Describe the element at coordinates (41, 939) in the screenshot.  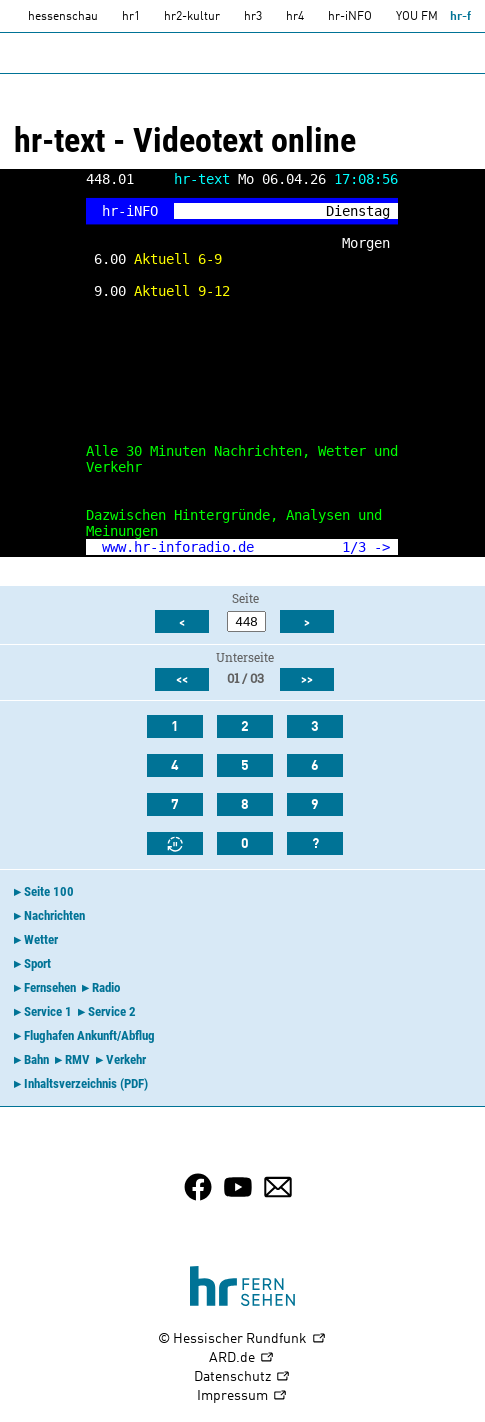
I see `Wetter` at that location.